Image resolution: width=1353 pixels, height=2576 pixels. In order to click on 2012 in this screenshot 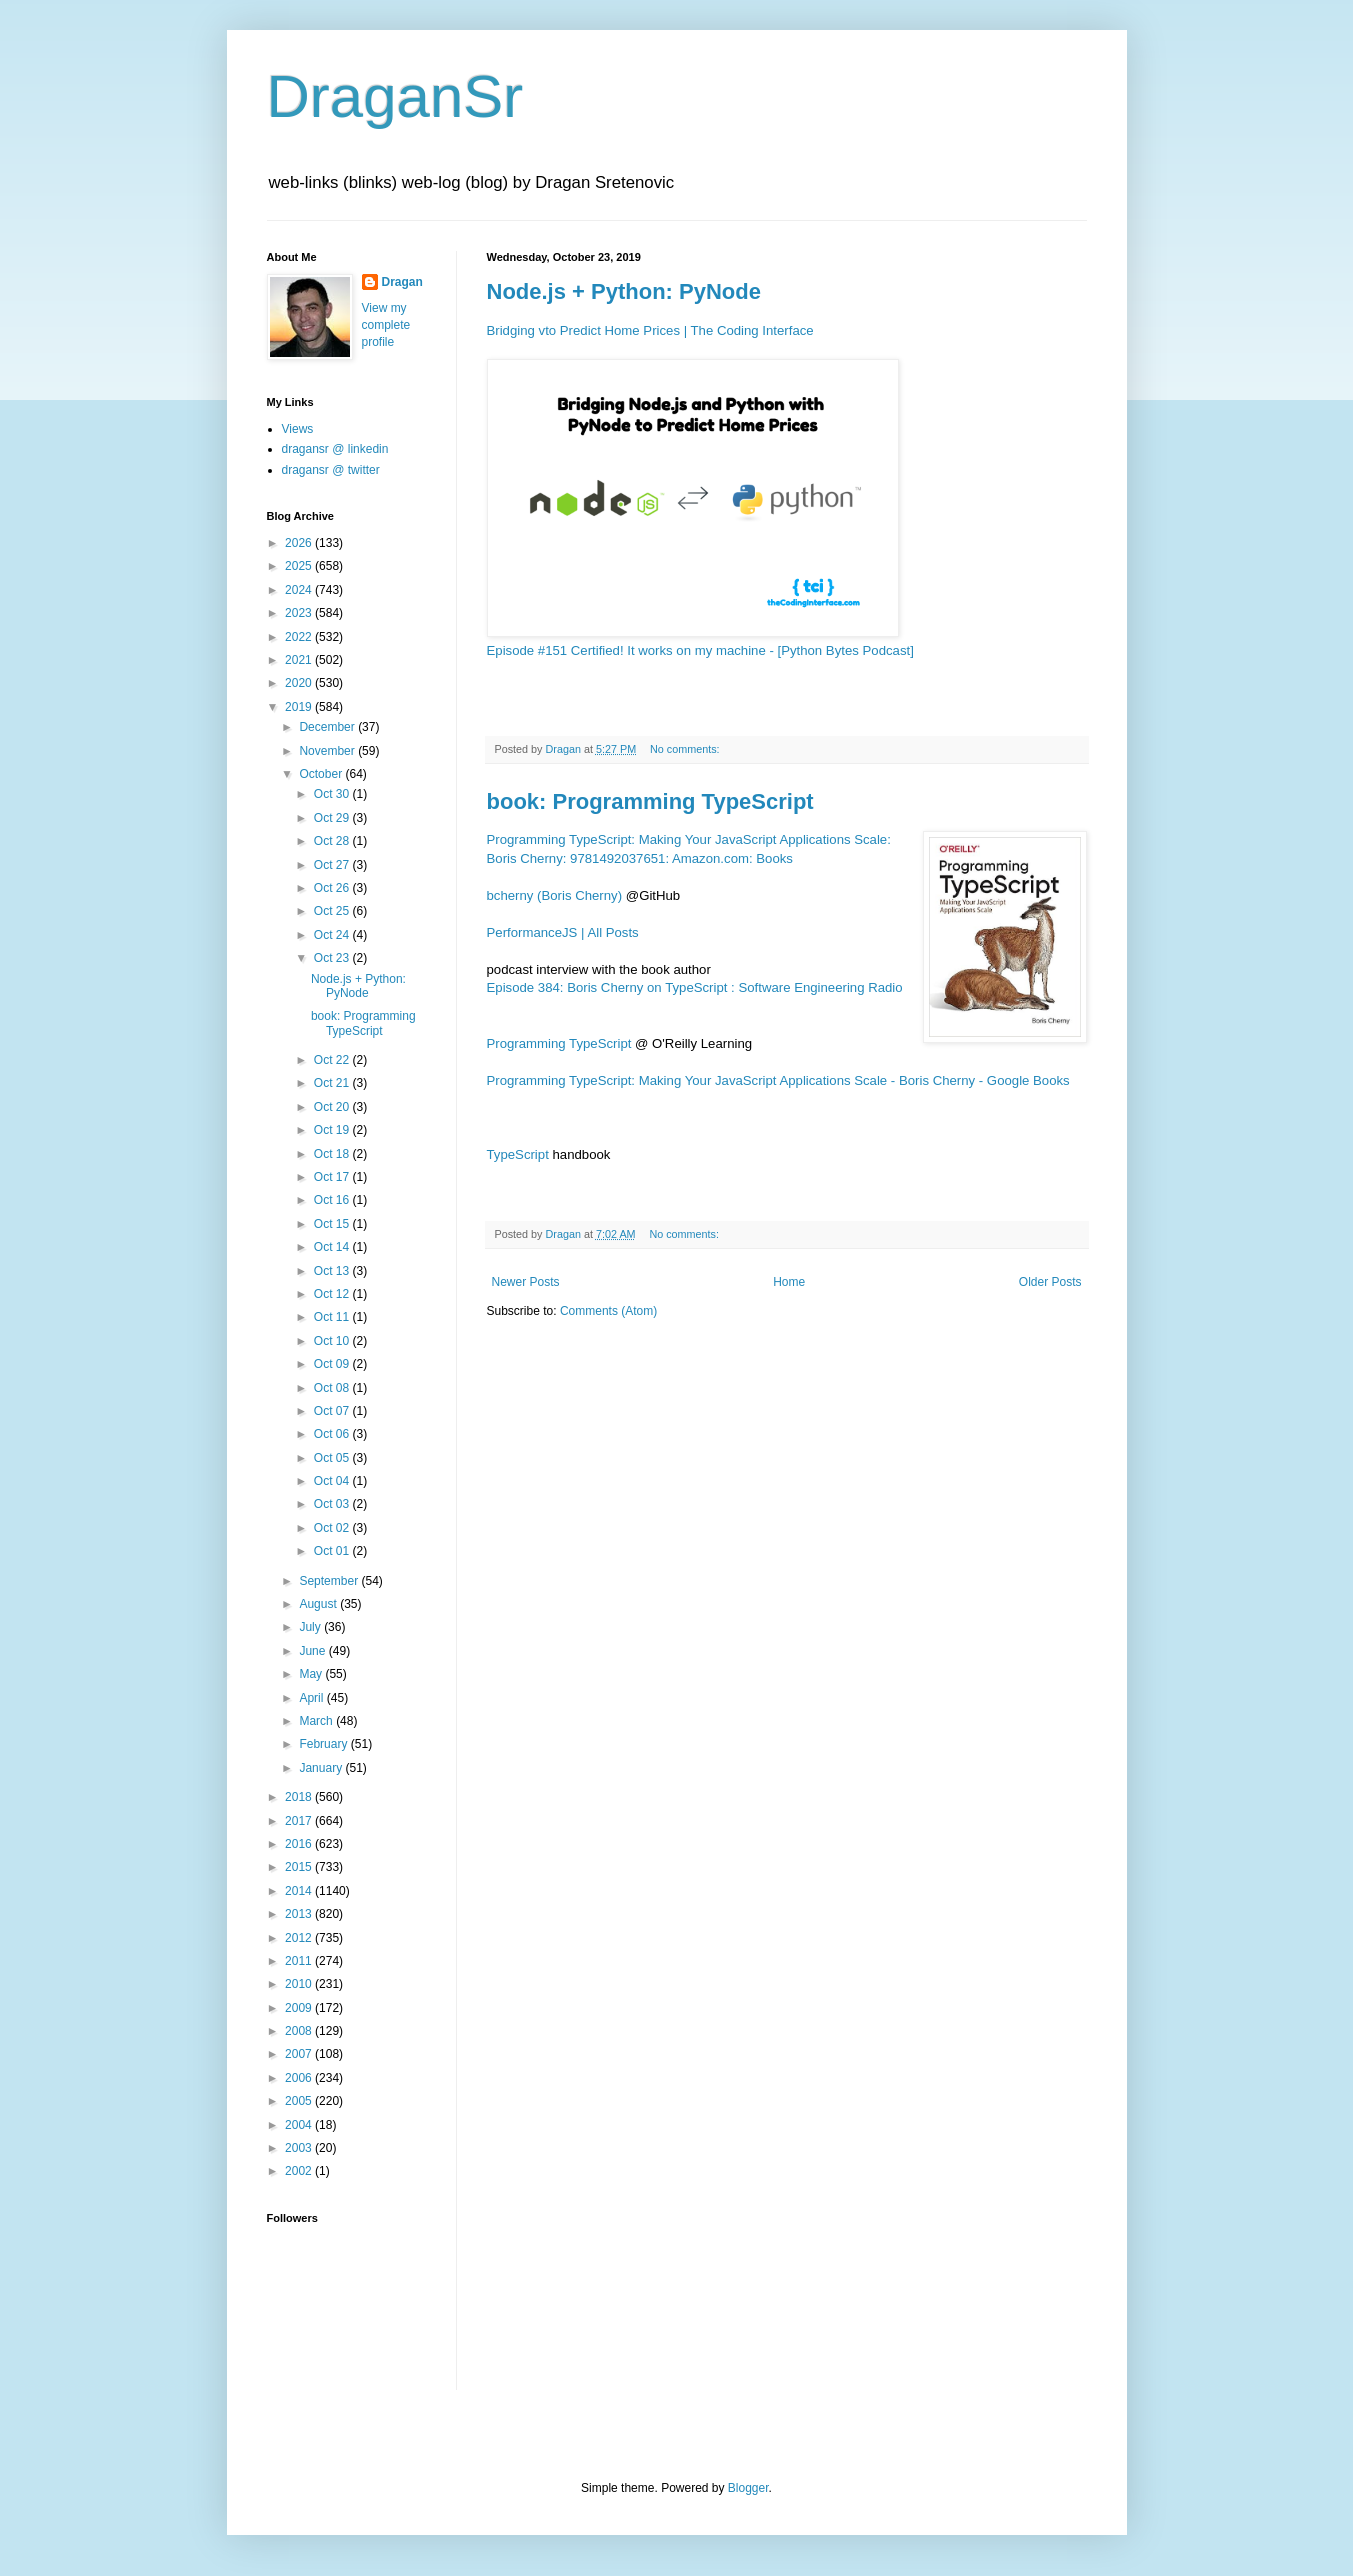, I will do `click(300, 1938)`.